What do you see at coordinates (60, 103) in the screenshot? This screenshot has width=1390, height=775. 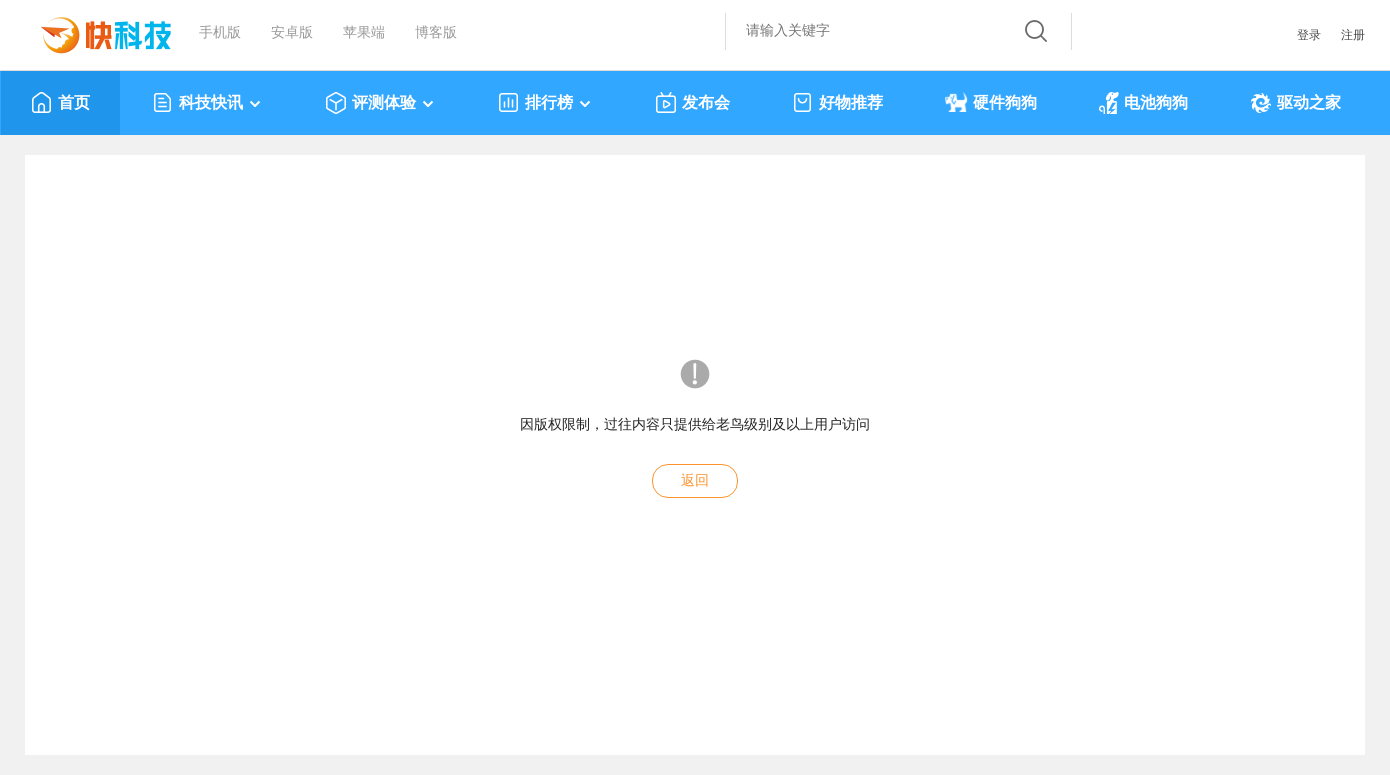 I see `首页` at bounding box center [60, 103].